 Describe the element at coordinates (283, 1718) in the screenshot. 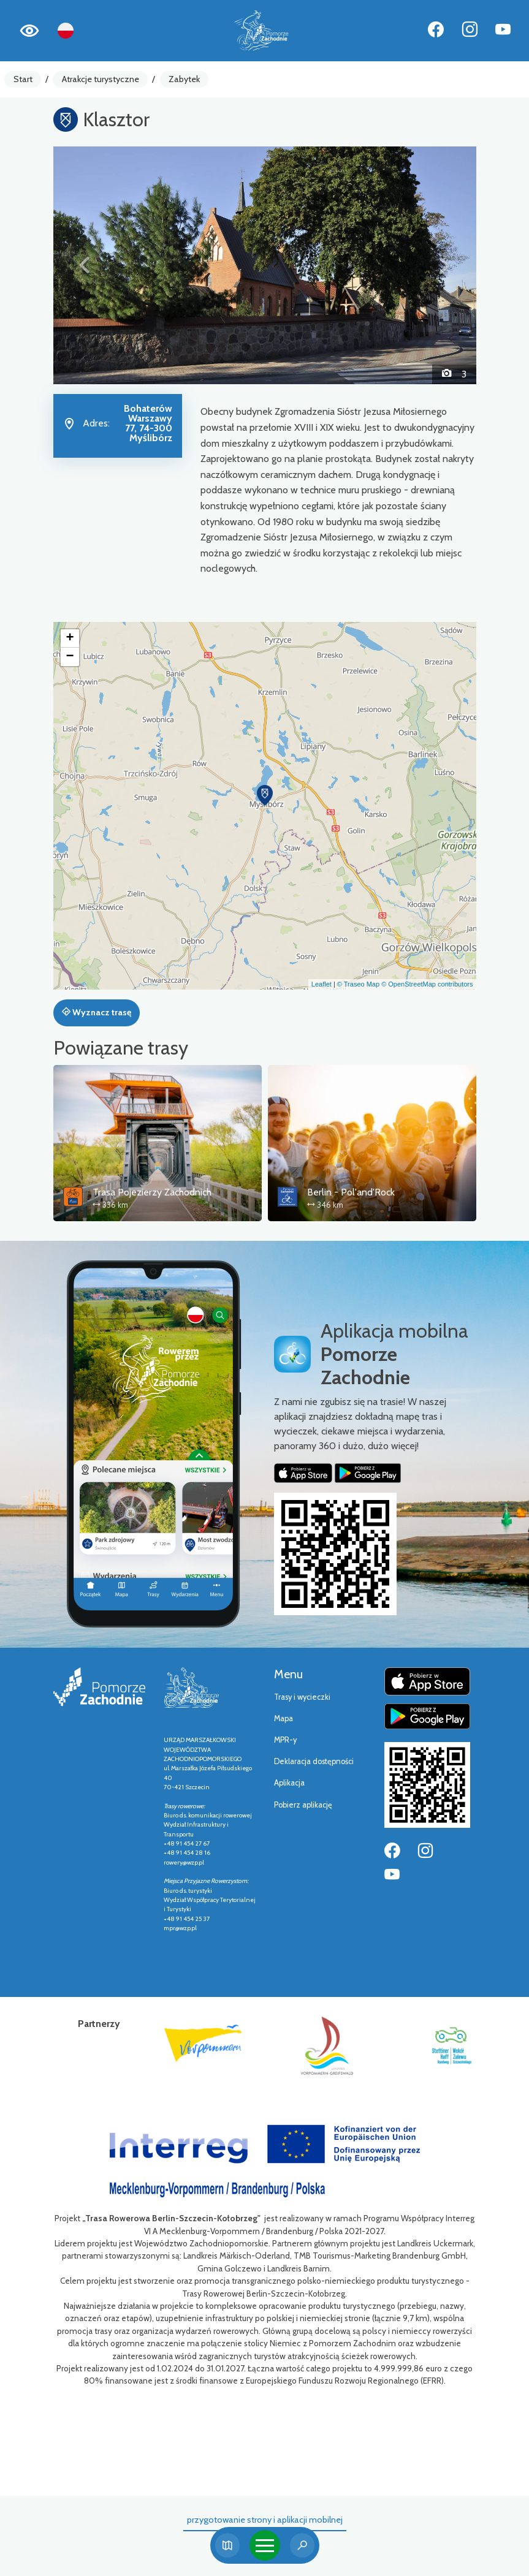

I see `Mapa` at that location.